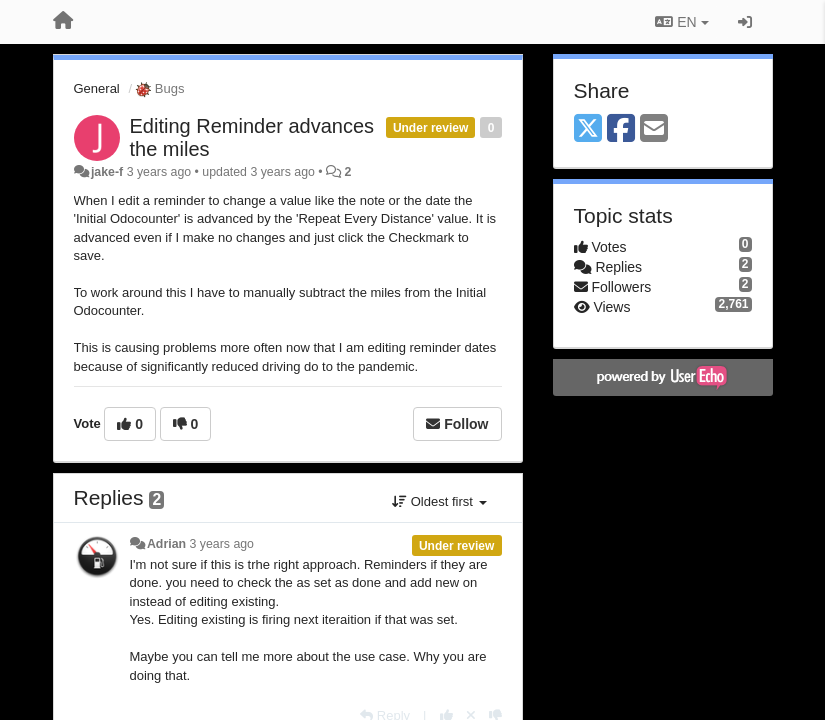 The image size is (825, 720). I want to click on jake-f, so click(107, 172).